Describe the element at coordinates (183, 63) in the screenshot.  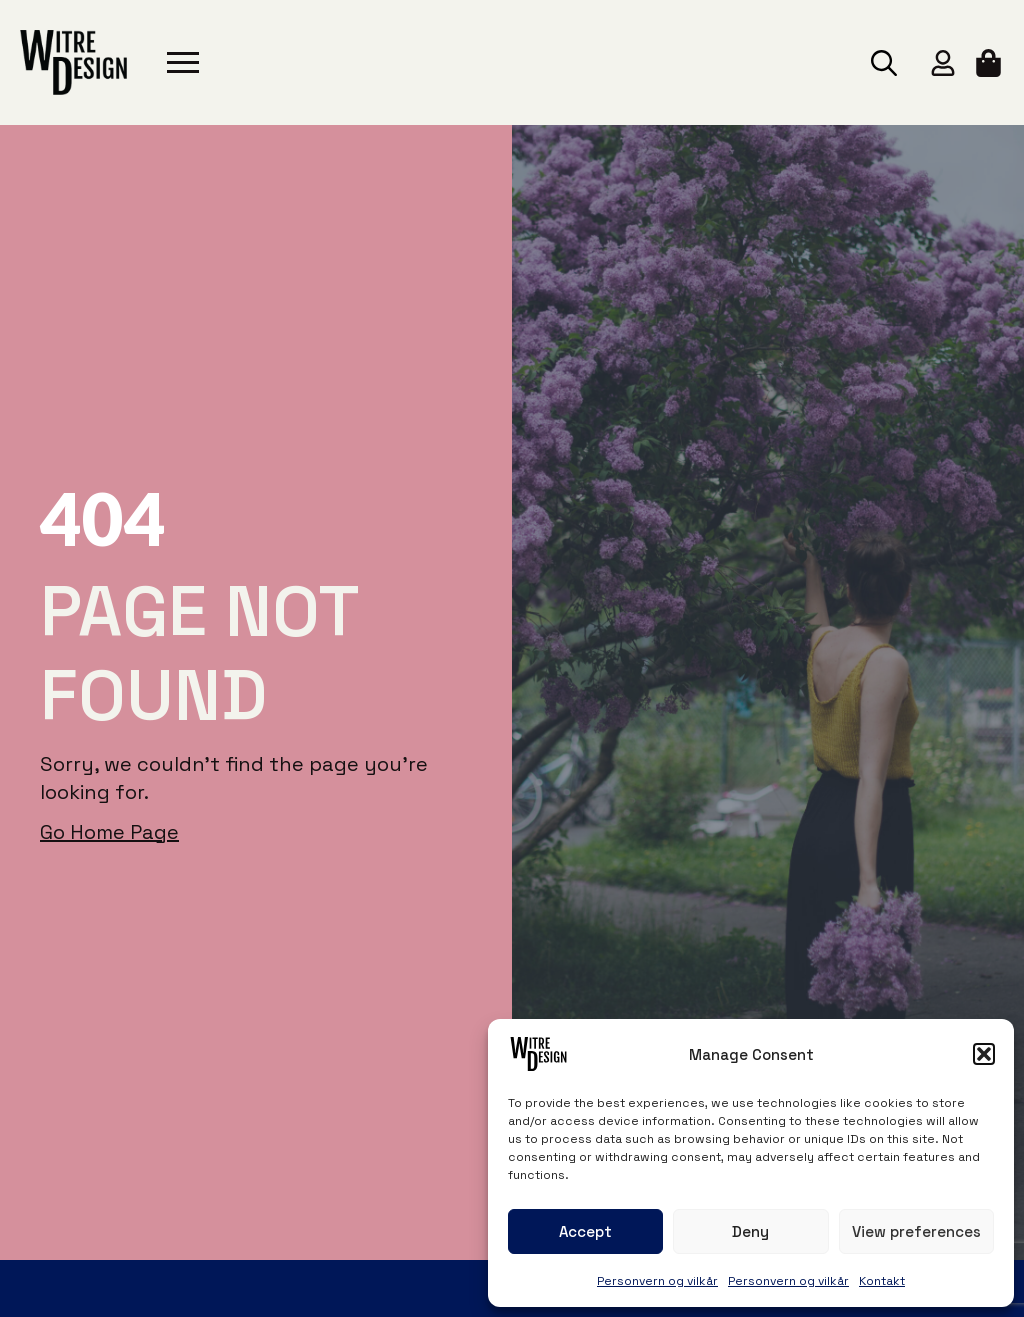
I see `[Open Menu]` at that location.